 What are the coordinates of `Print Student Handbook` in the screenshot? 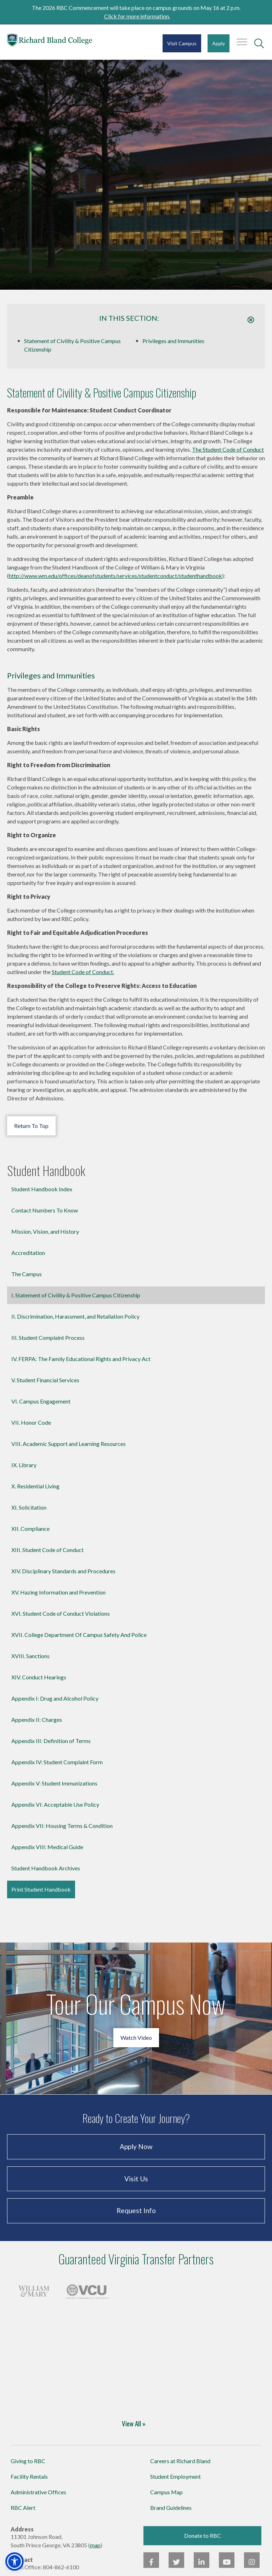 It's located at (41, 1889).